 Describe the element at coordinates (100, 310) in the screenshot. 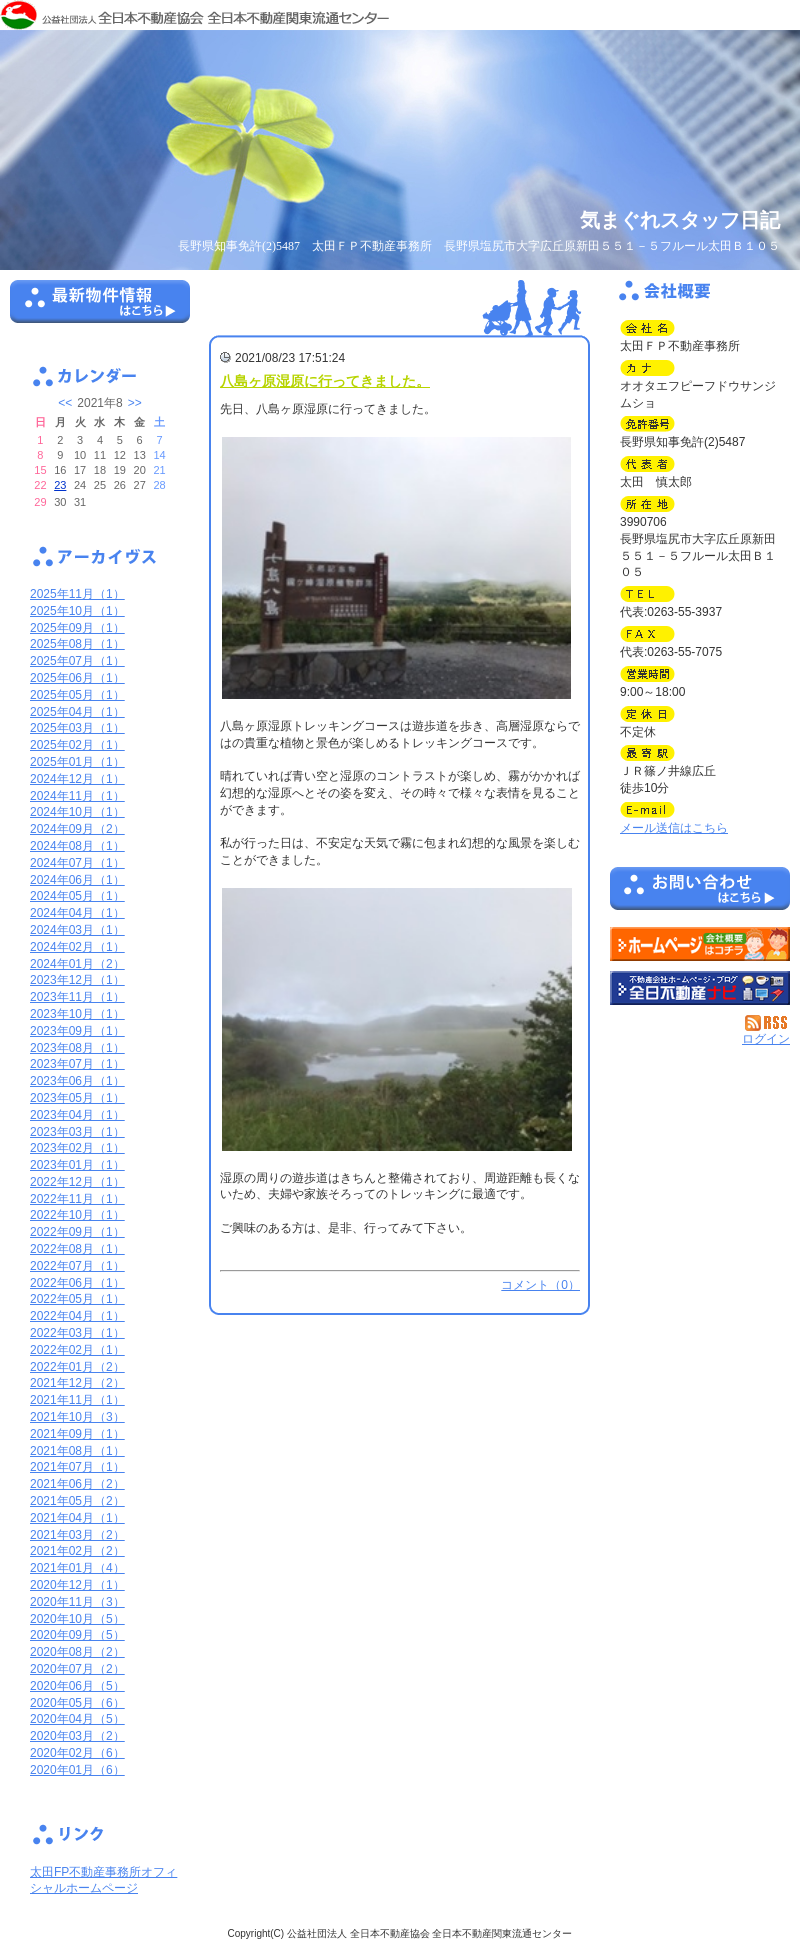

I see `最新物件情報` at that location.